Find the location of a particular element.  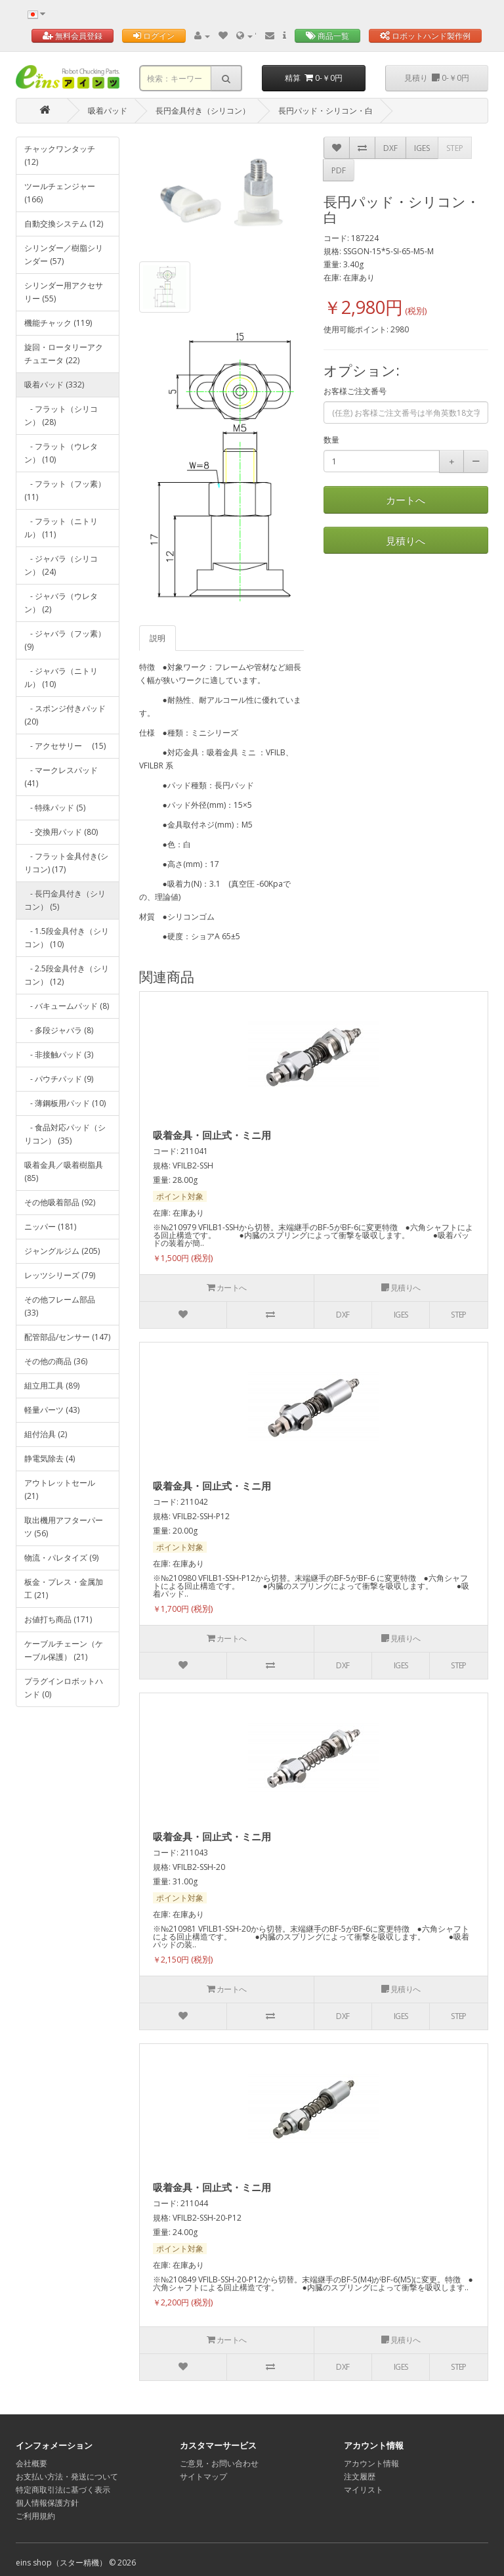

- 薄鋼板用パッド (10) is located at coordinates (65, 1103).